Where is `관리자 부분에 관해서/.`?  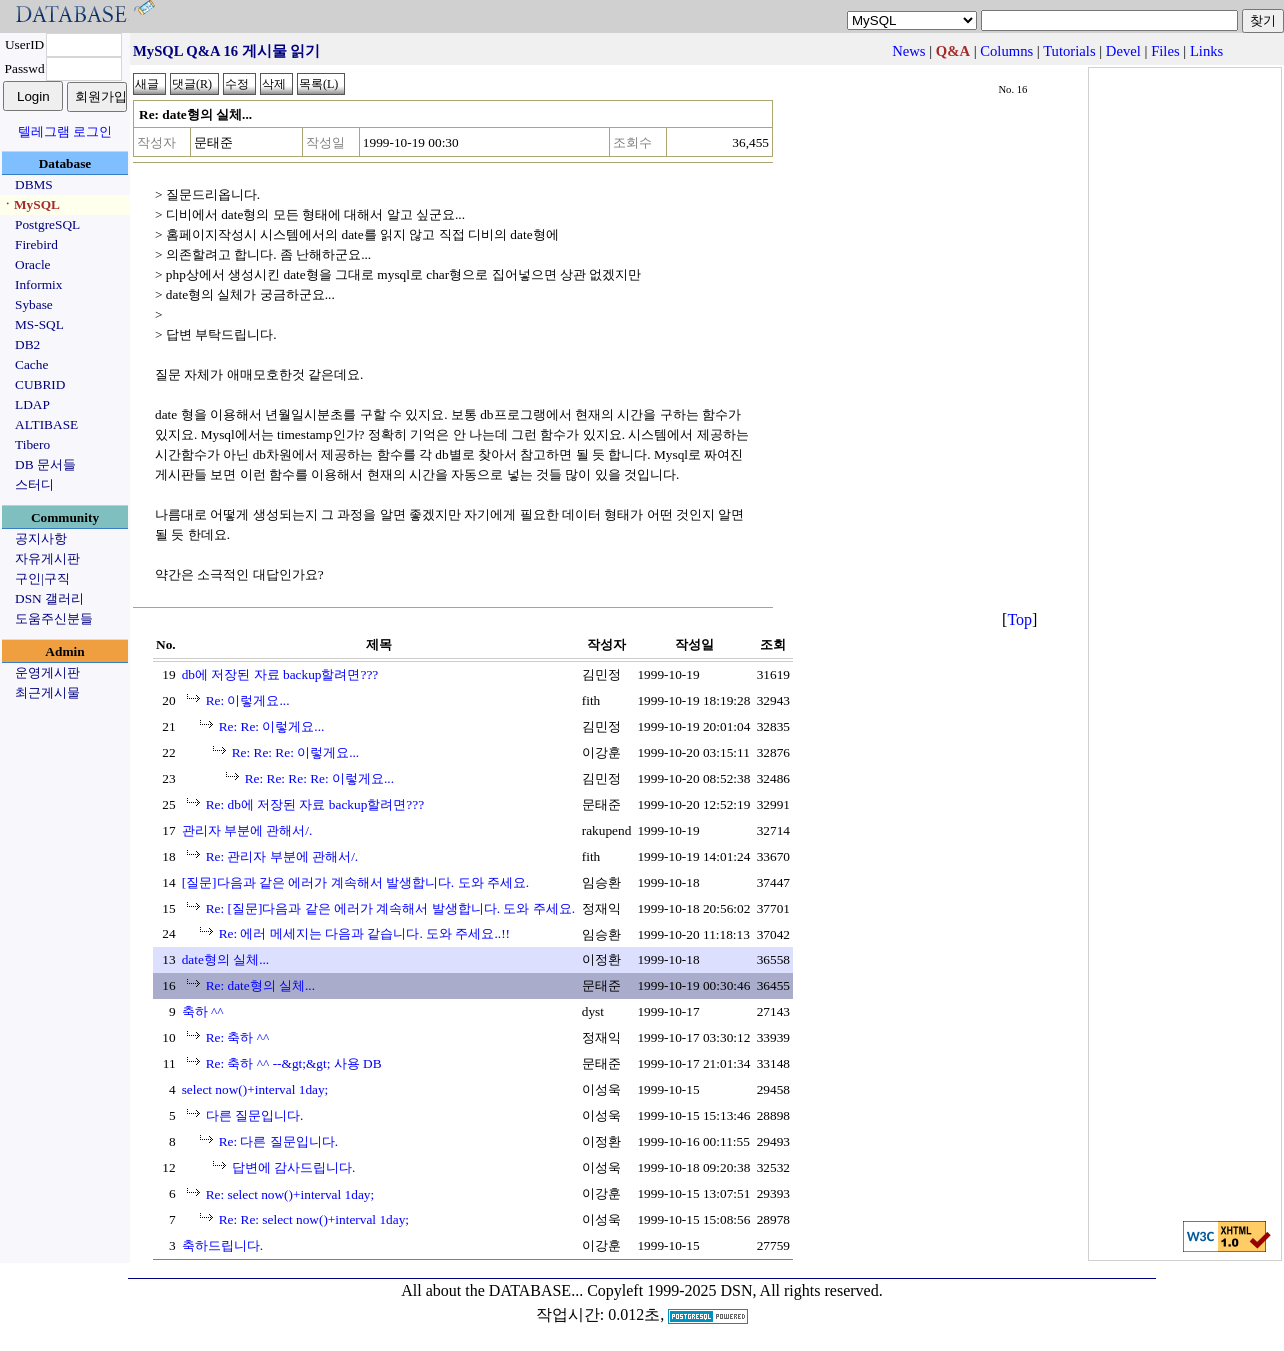 관리자 부분에 관해서/. is located at coordinates (247, 830).